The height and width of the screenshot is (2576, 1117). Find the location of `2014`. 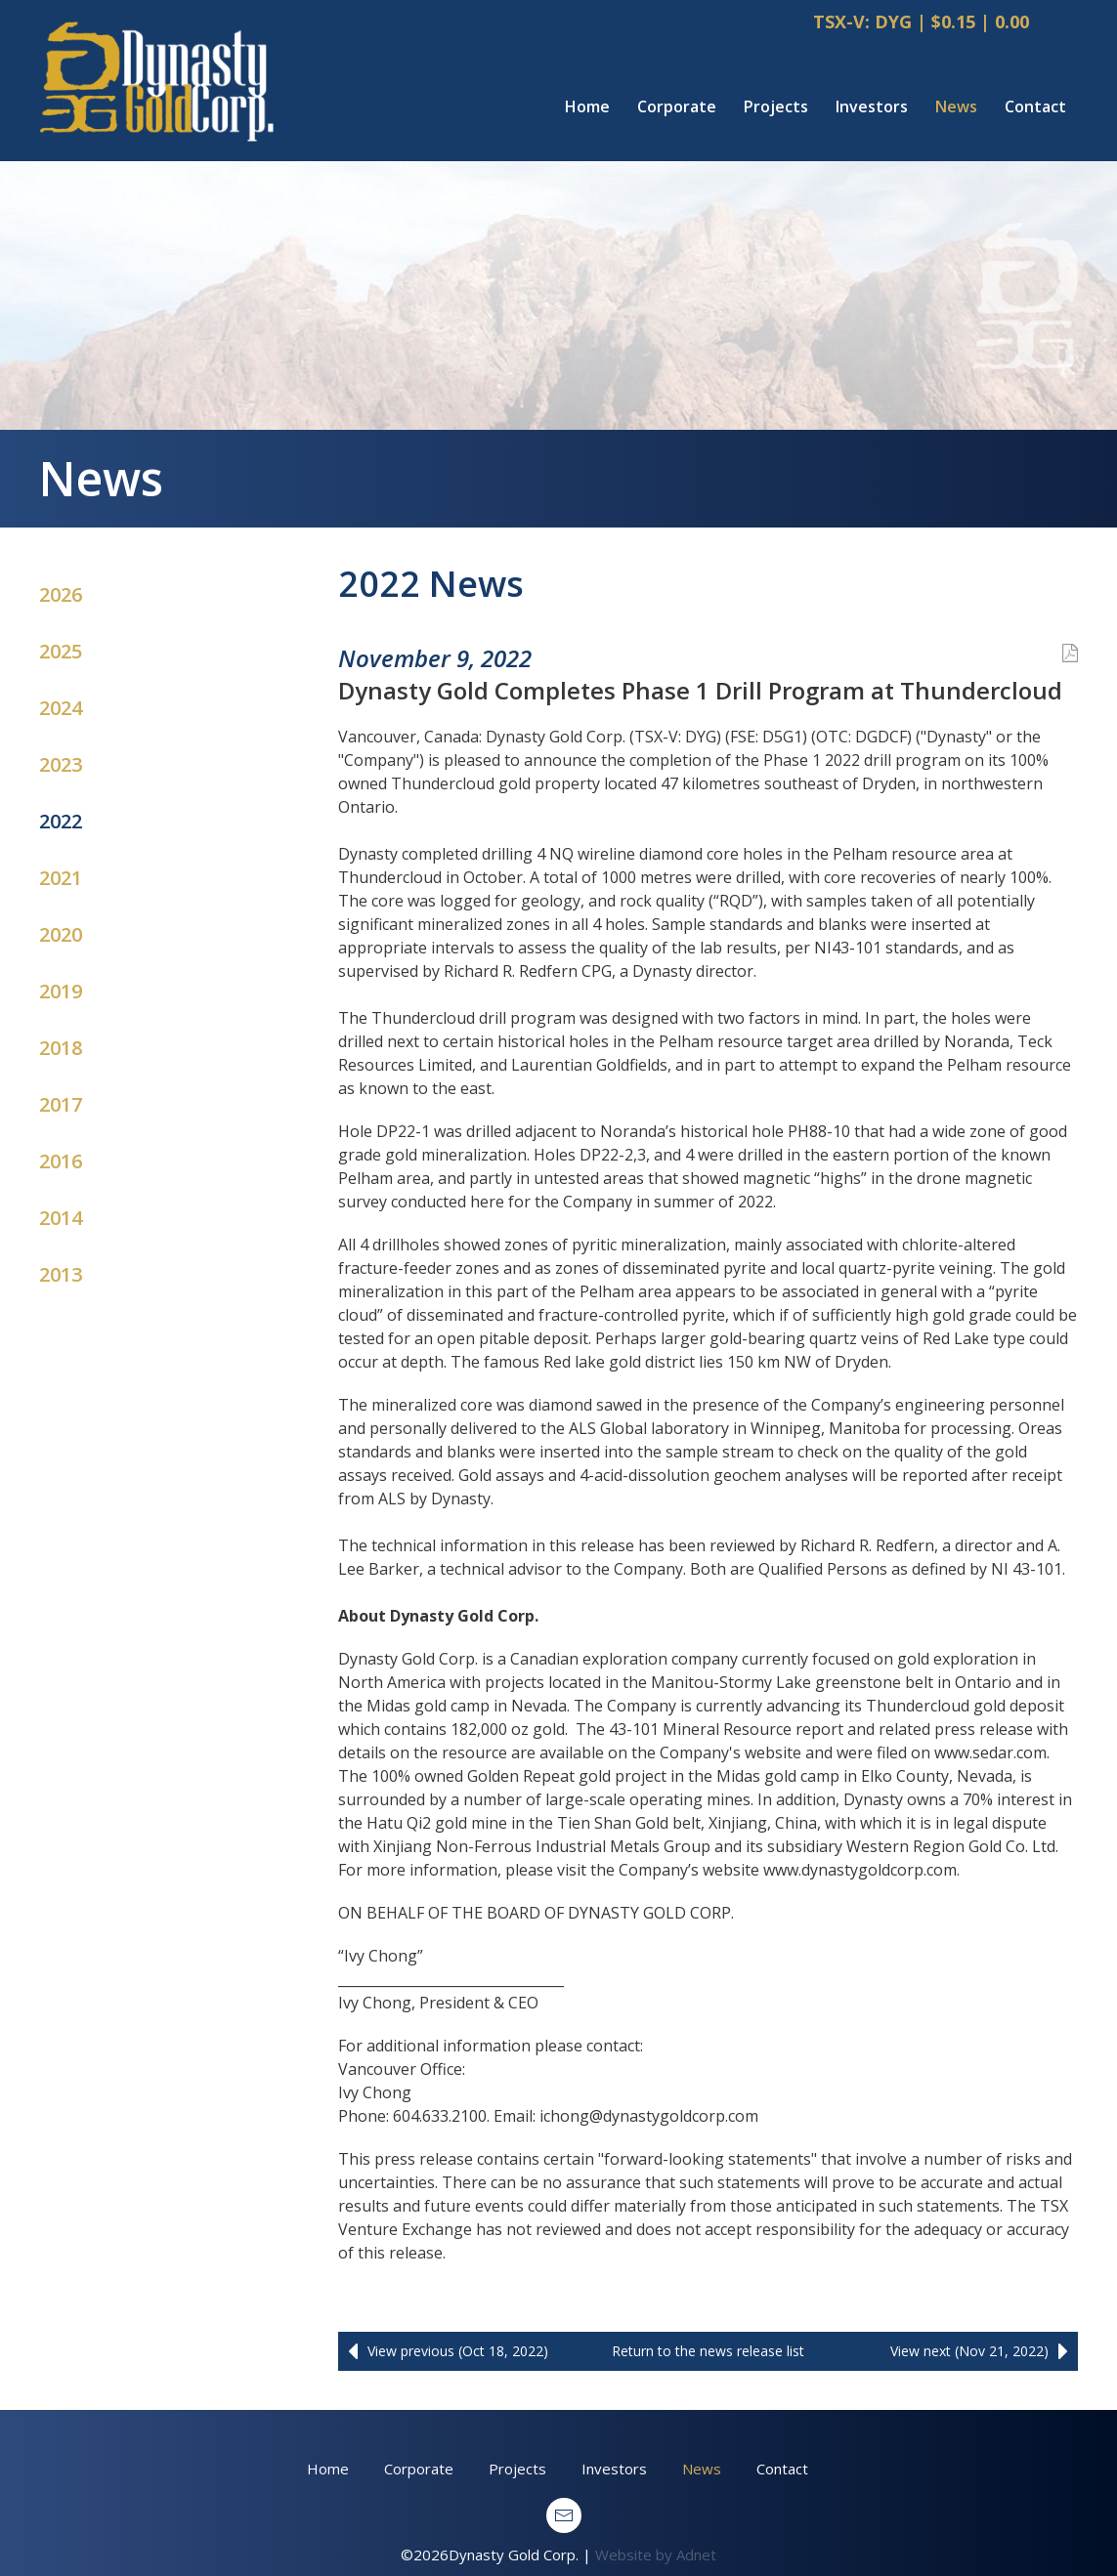

2014 is located at coordinates (60, 1217).